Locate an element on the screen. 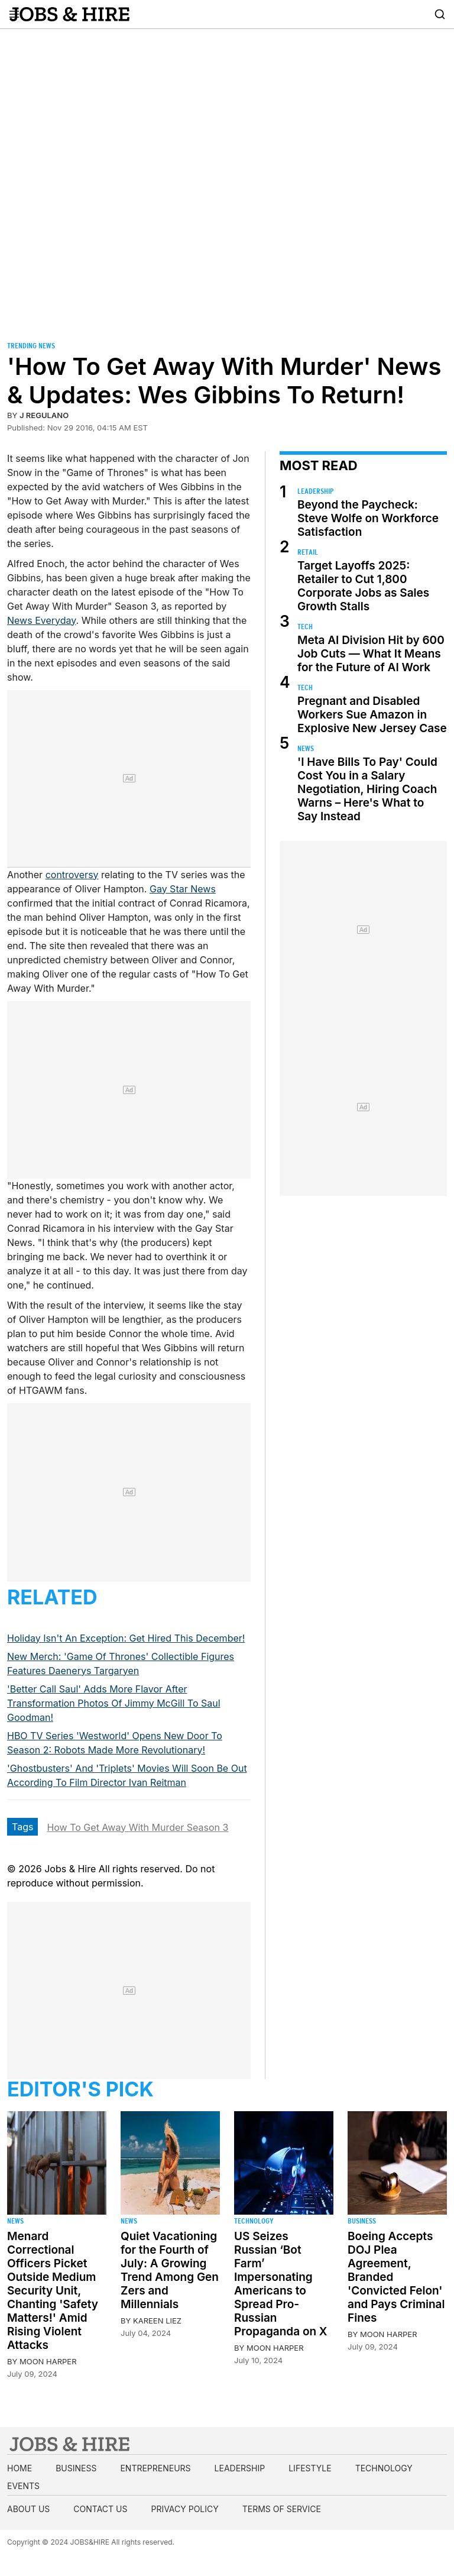 The height and width of the screenshot is (2576, 454). About us is located at coordinates (28, 2509).